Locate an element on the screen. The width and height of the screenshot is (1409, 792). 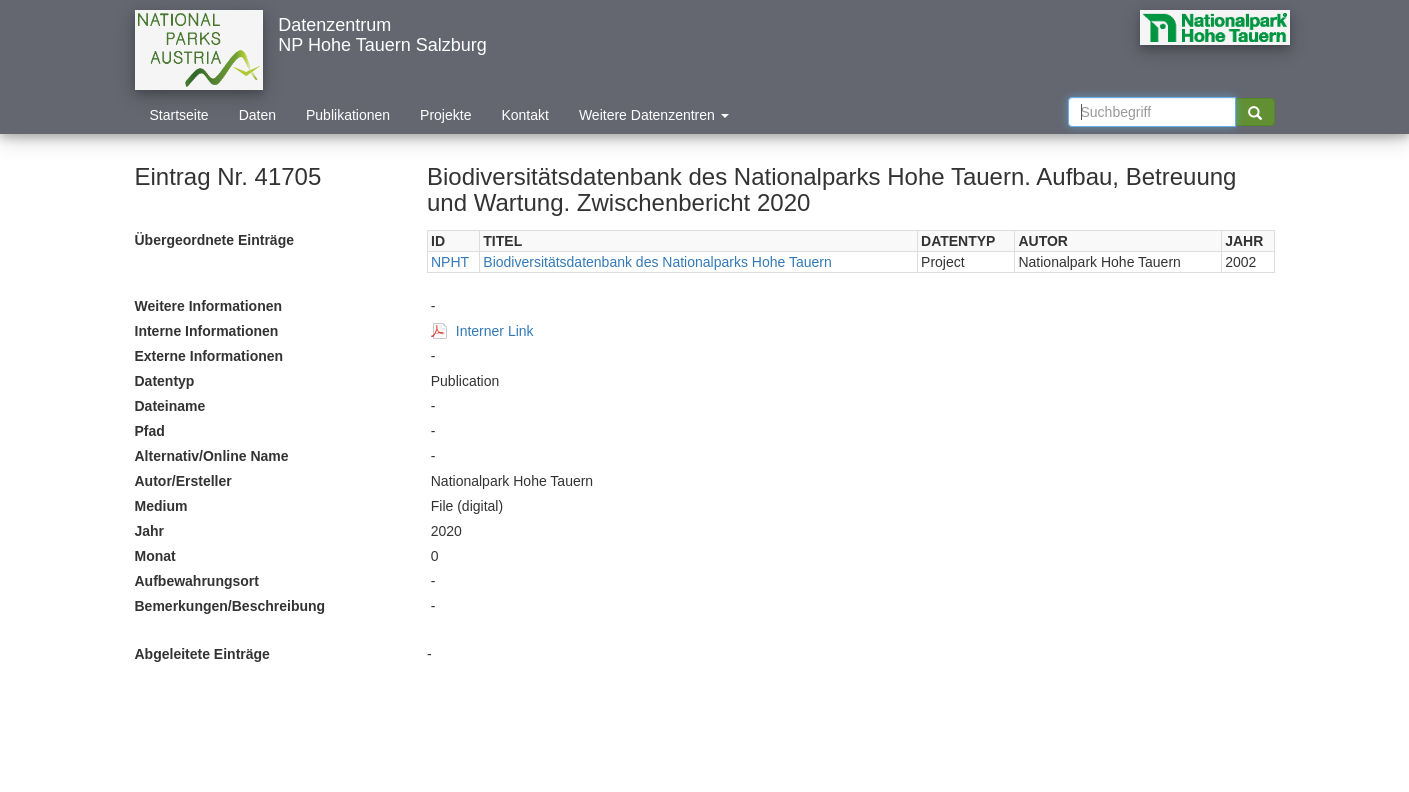
Jahr is located at coordinates (150, 531).